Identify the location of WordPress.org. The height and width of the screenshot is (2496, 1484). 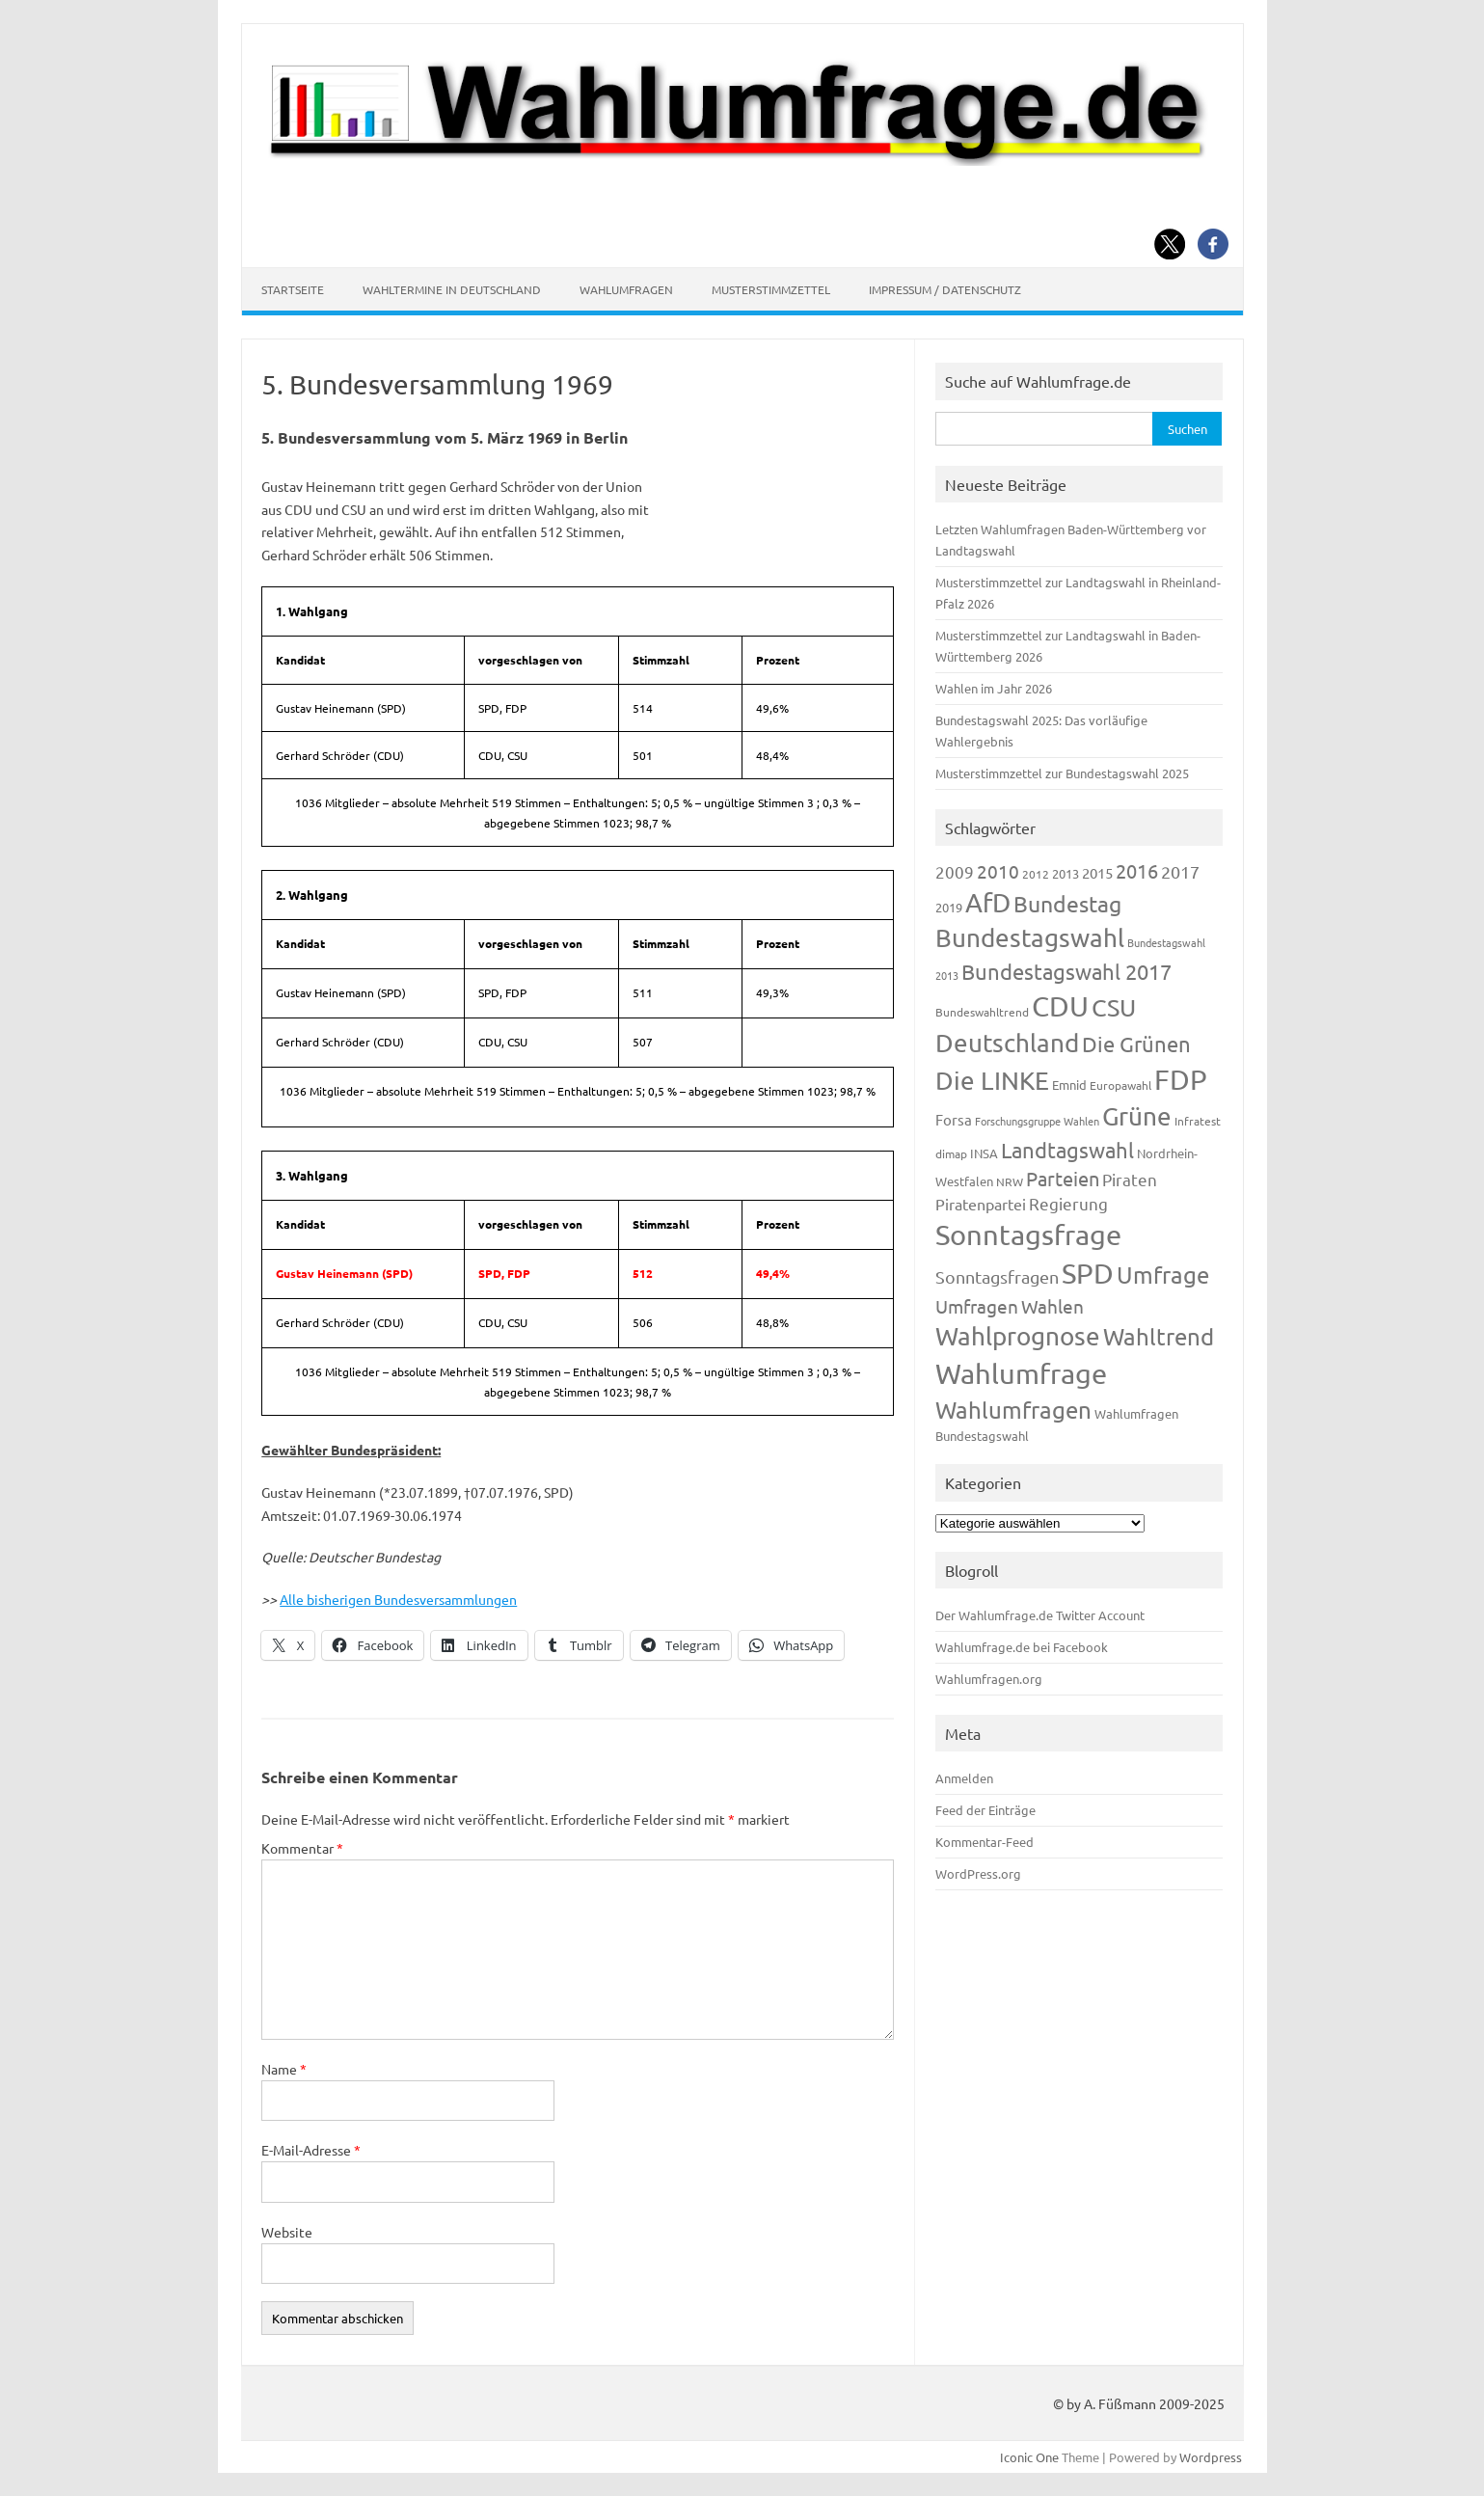
(978, 1873).